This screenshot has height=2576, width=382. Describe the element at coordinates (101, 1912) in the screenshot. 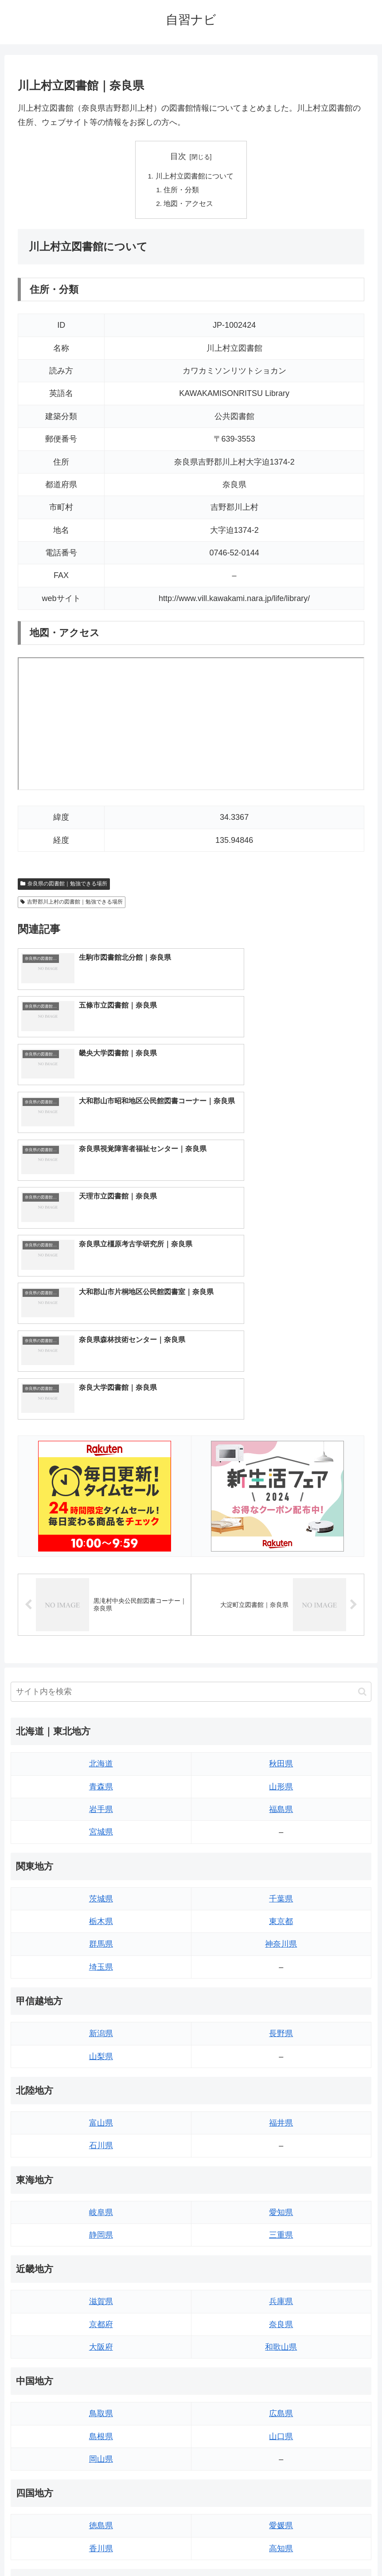

I see `石川県` at that location.